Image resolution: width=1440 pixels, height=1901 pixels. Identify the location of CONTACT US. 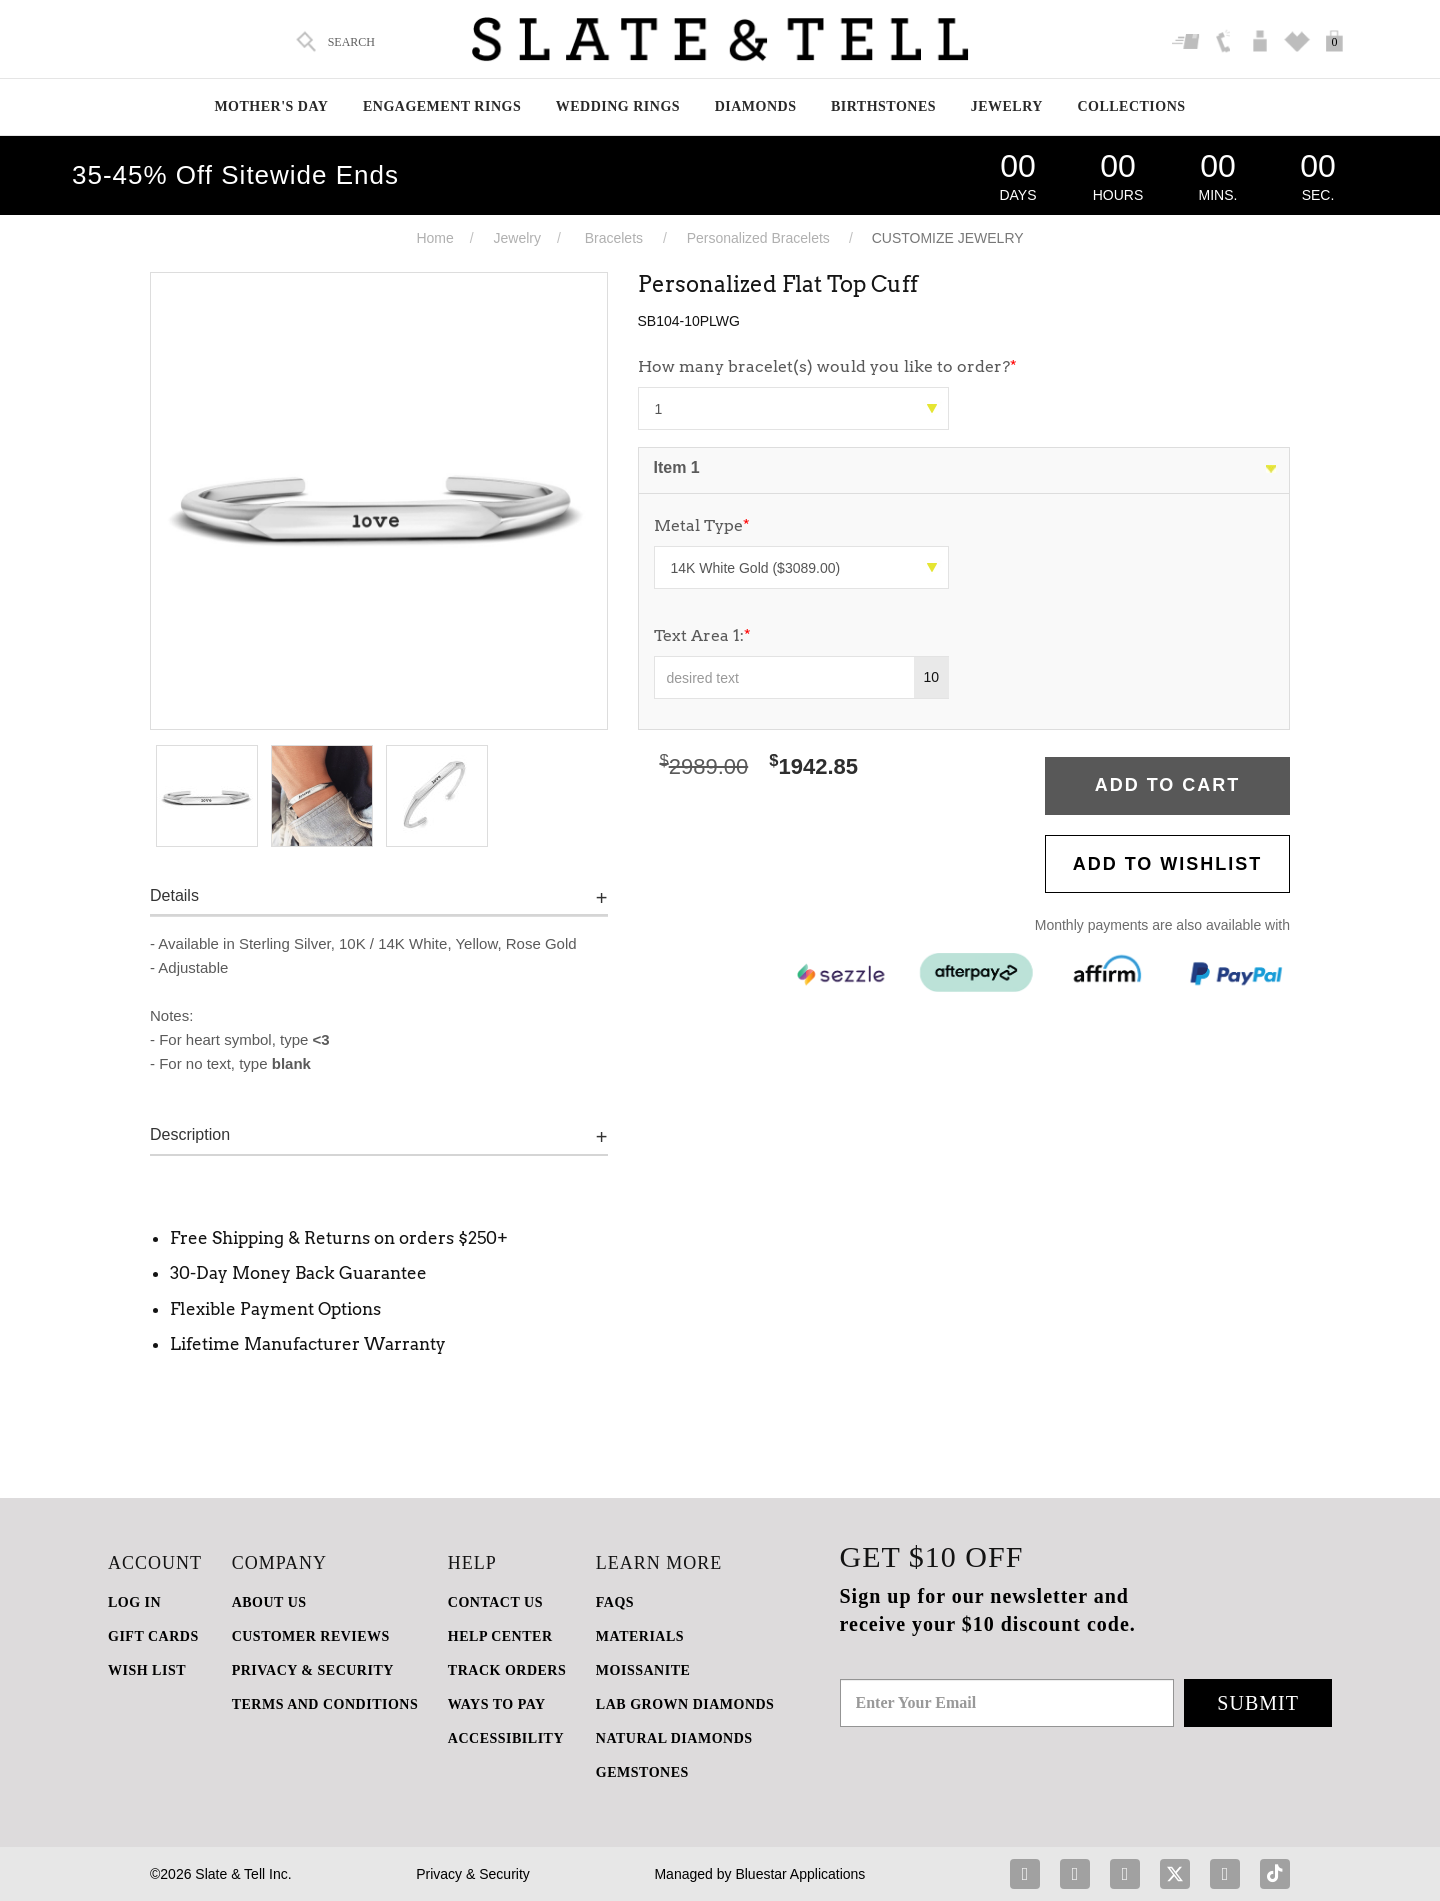
(495, 1602).